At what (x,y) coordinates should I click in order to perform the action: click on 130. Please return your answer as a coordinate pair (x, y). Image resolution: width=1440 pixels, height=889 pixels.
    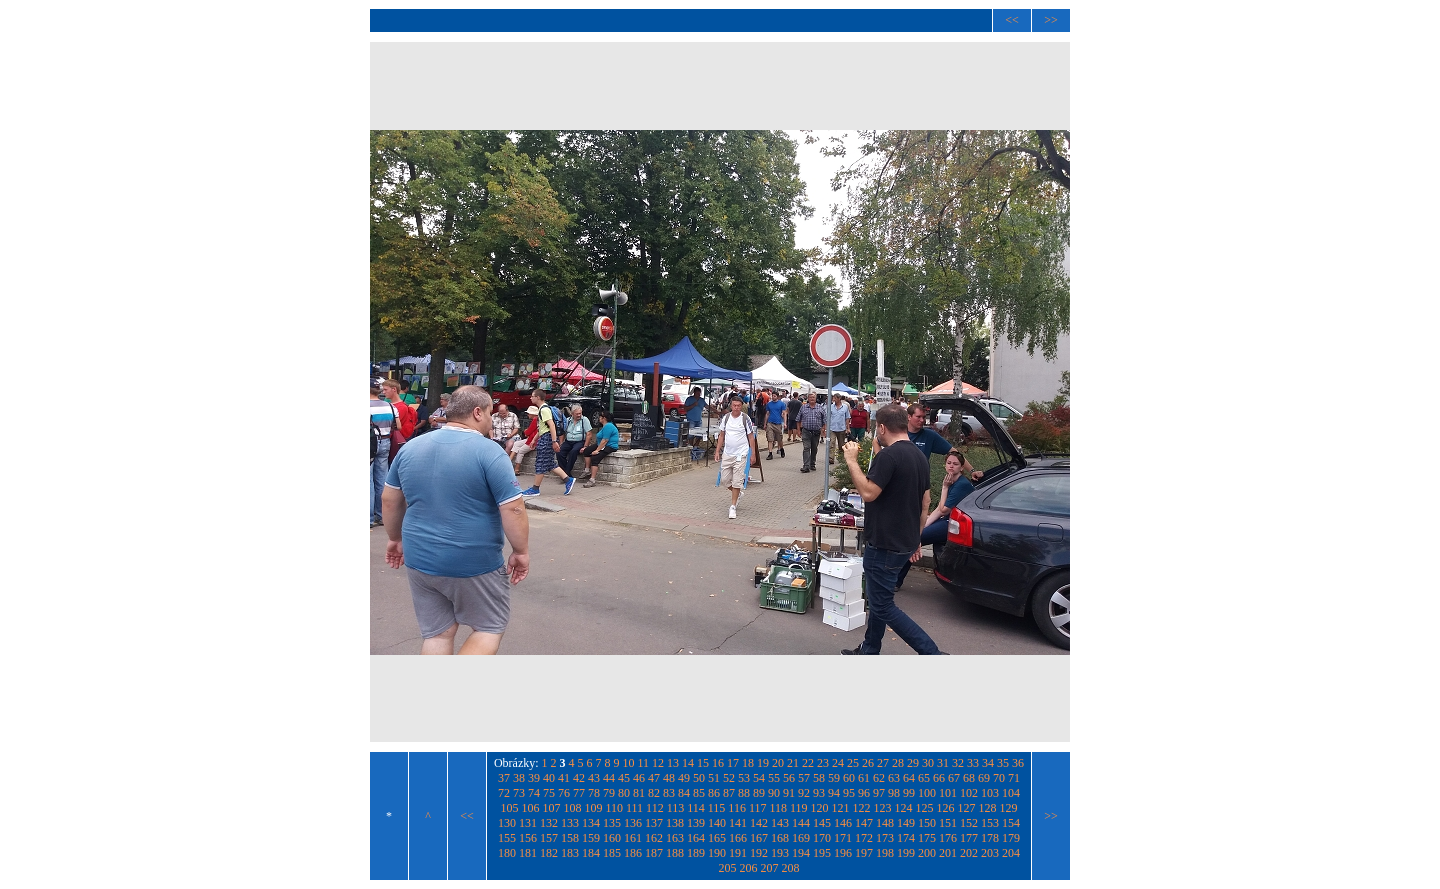
    Looking at the image, I should click on (507, 823).